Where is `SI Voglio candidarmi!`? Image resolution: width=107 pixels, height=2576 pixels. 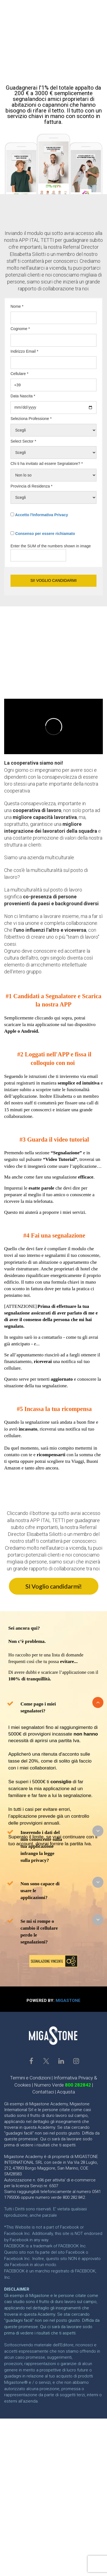 SI Voglio candidarmi! is located at coordinates (53, 1586).